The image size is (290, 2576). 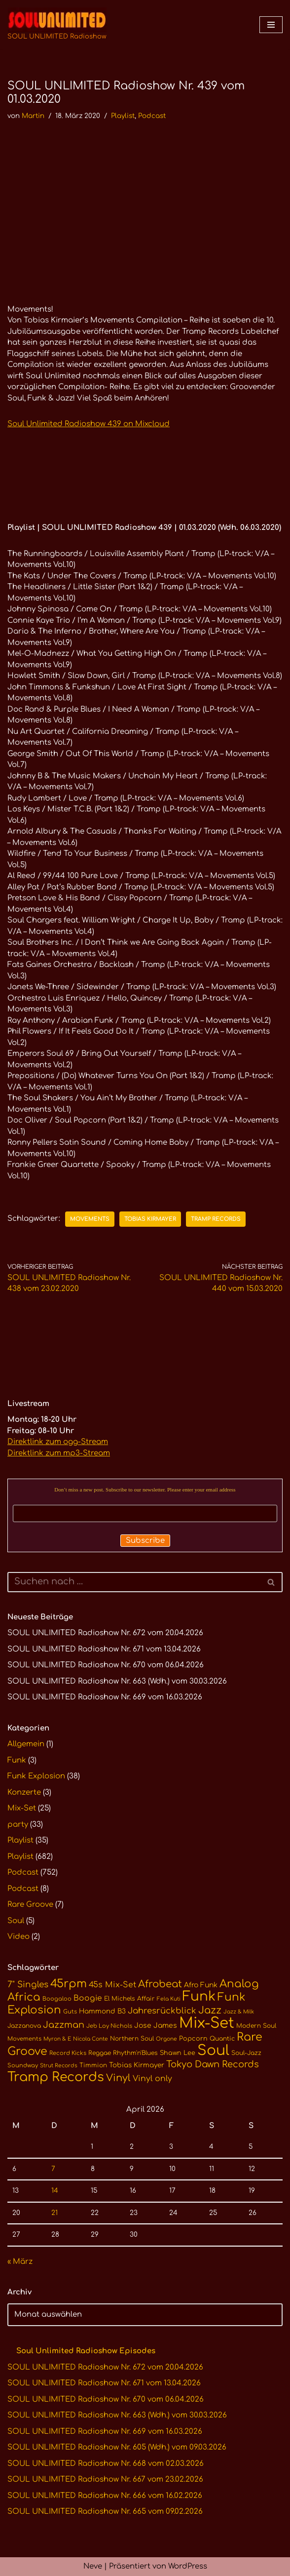 I want to click on 21 [Beiträge veröffentlicht am 21. April 2026], so click(x=54, y=2212).